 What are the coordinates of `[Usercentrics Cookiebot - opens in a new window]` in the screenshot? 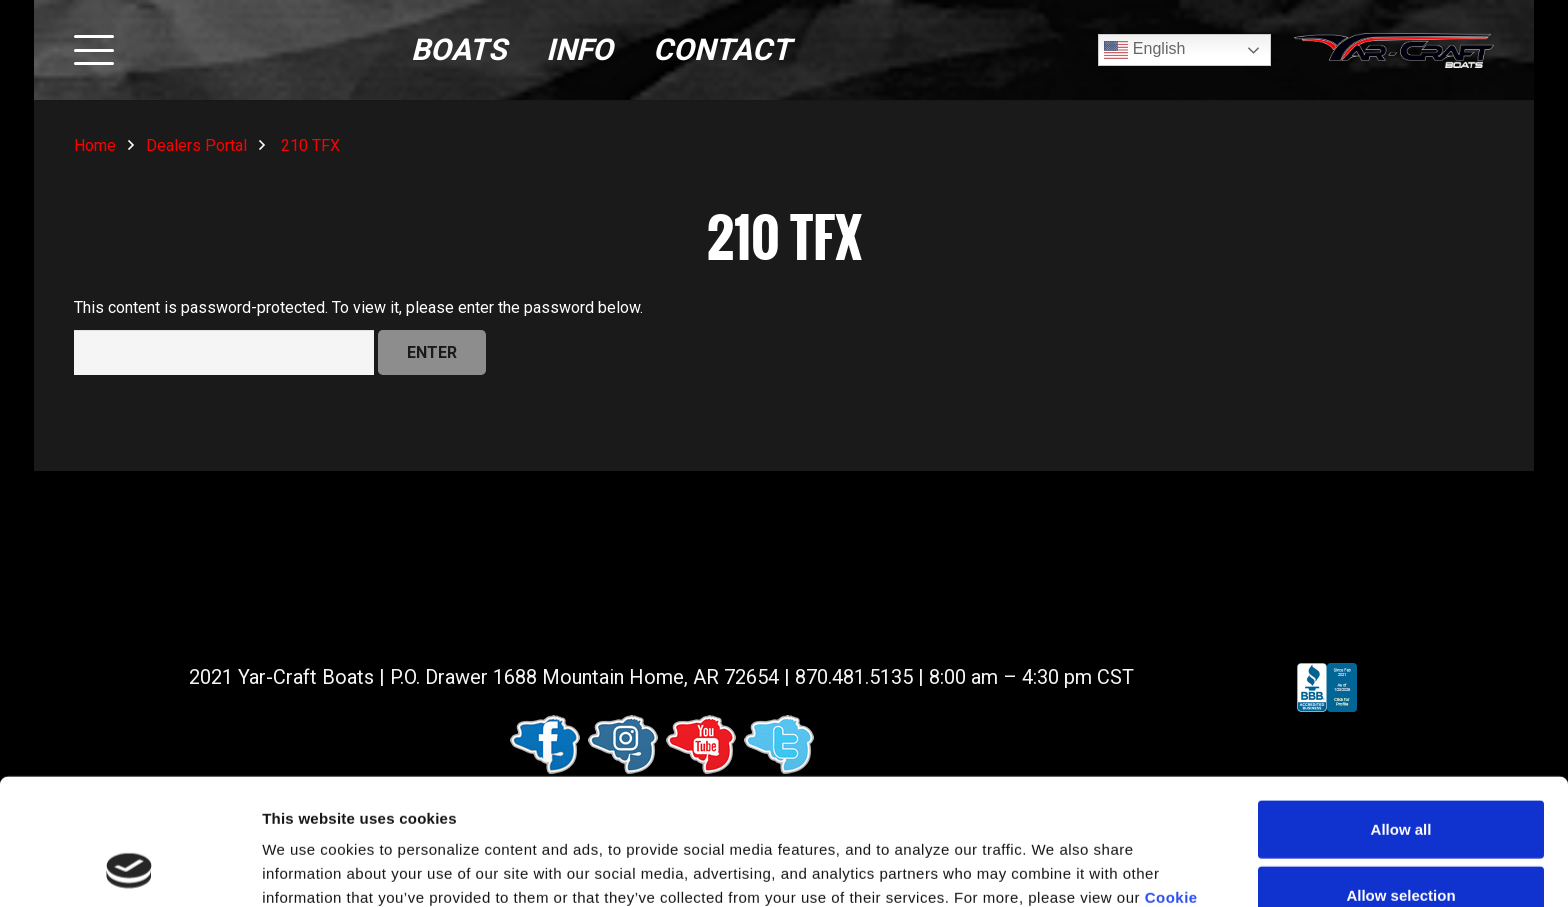 It's located at (129, 868).